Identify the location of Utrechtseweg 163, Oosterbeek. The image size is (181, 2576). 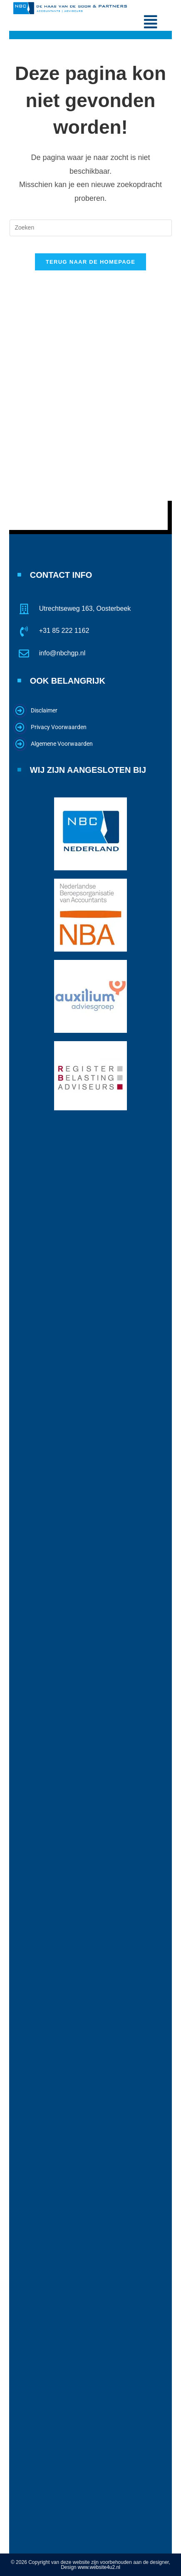
(85, 608).